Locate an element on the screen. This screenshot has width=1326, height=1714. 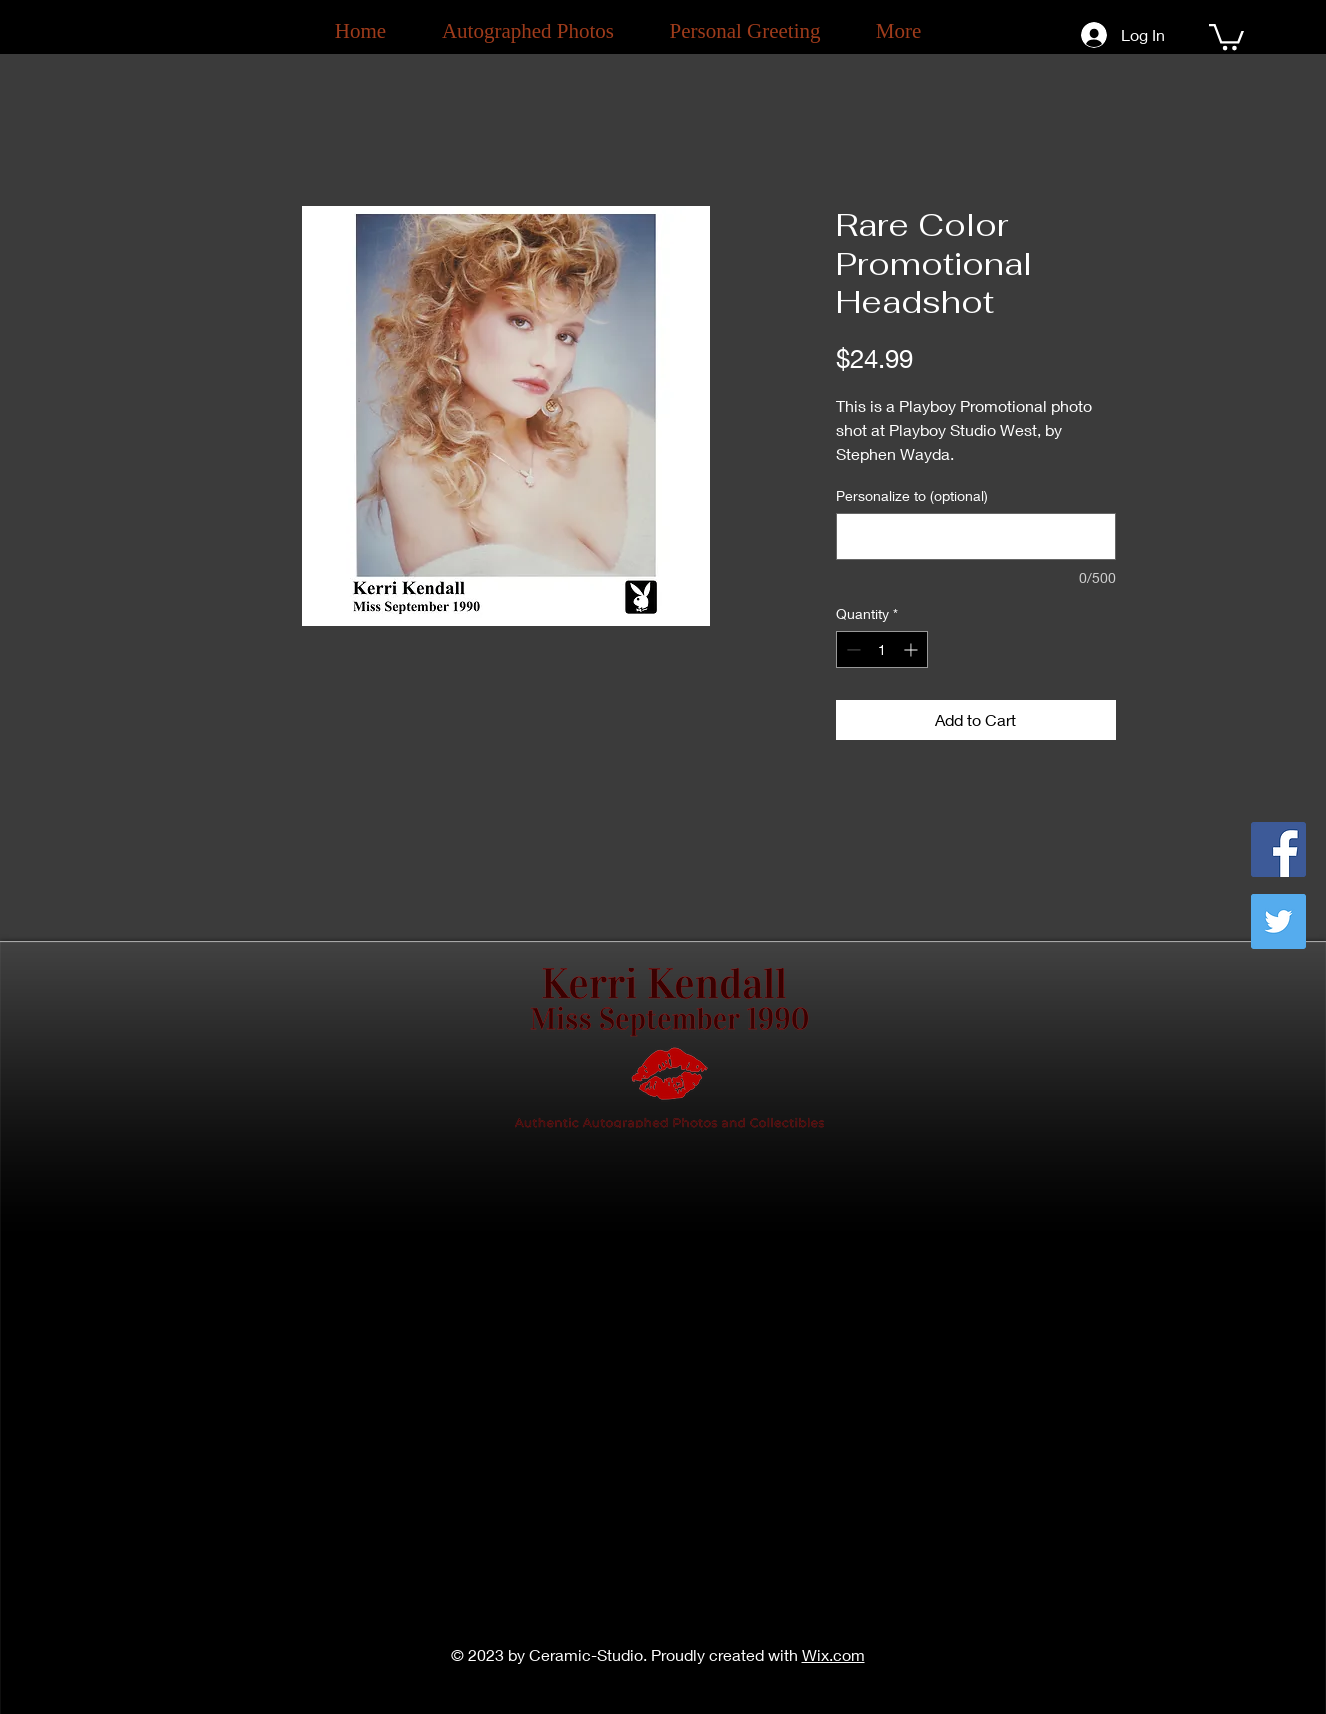
[Decrement] is located at coordinates (851, 649).